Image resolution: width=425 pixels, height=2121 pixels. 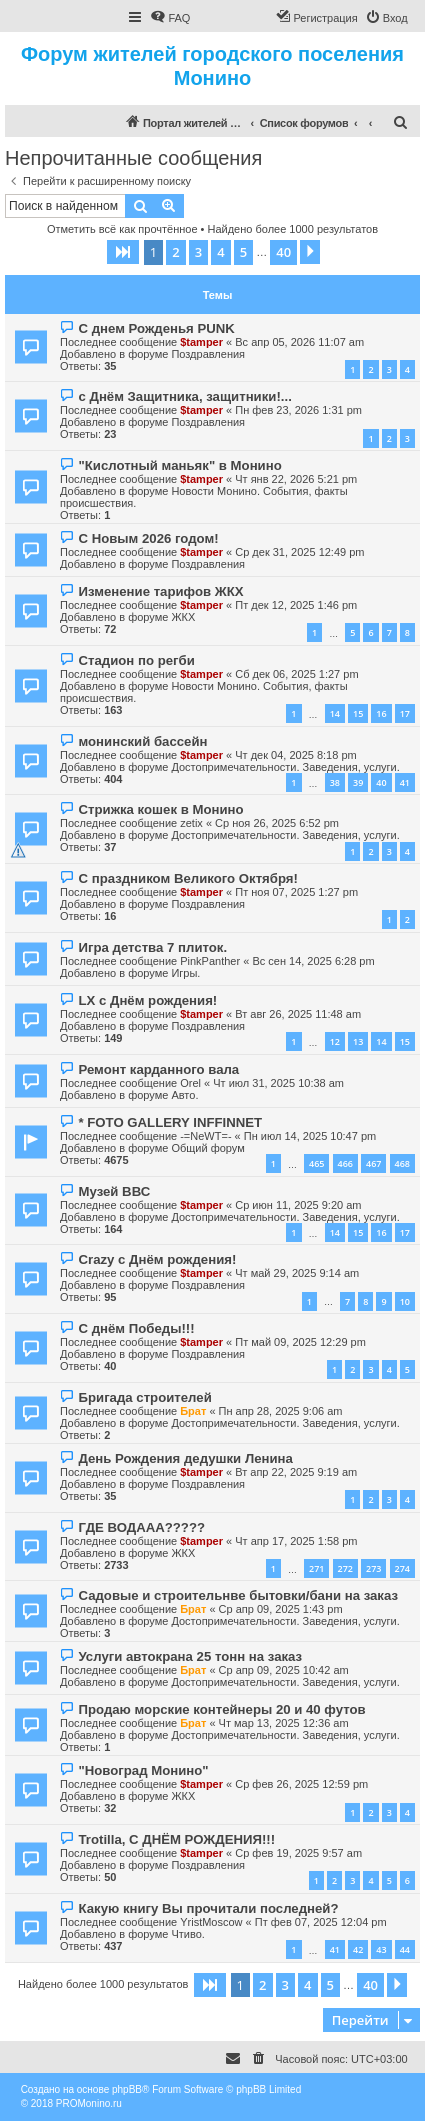 What do you see at coordinates (405, 713) in the screenshot?
I see `17` at bounding box center [405, 713].